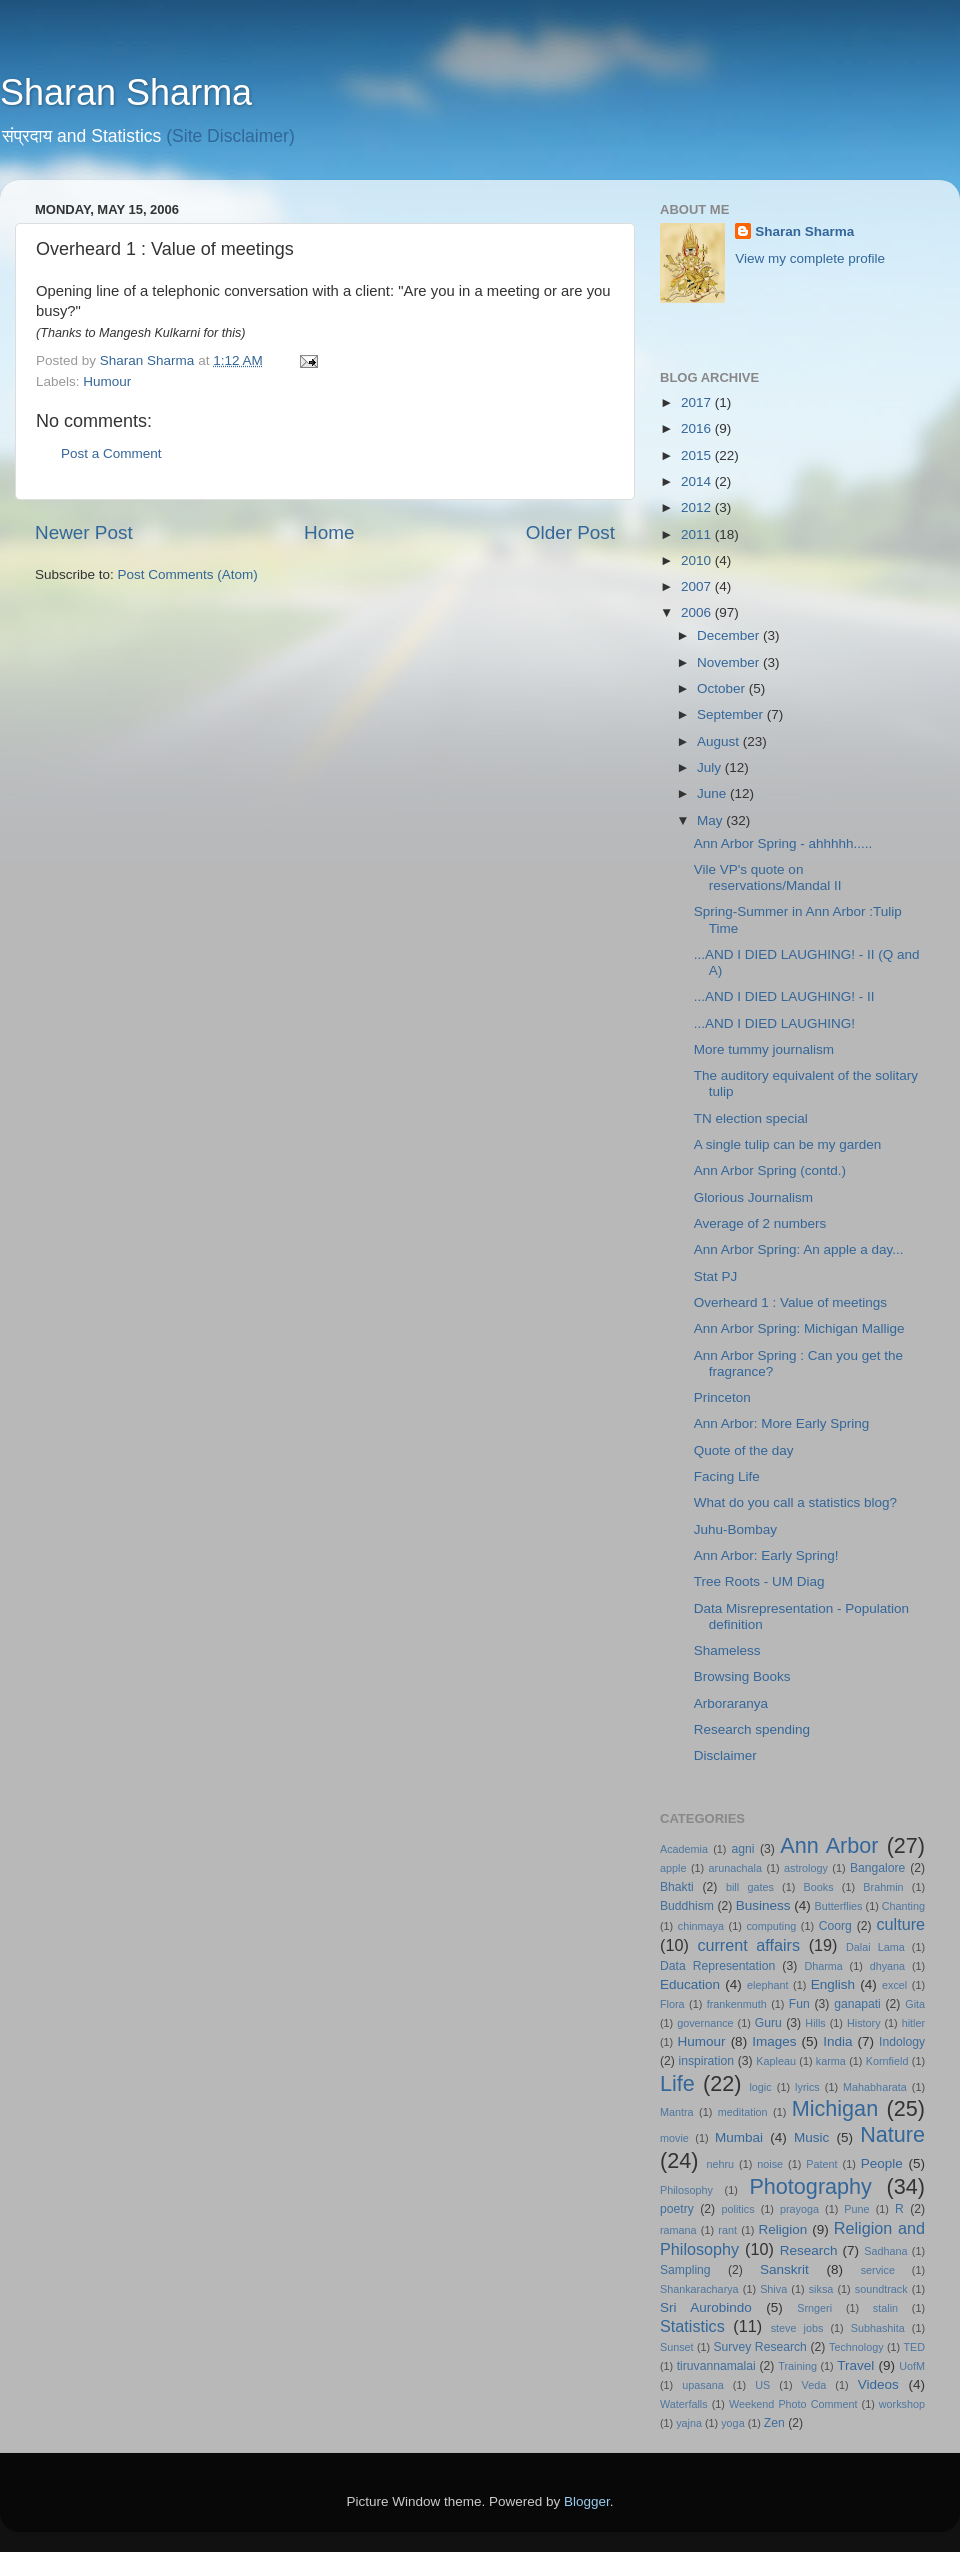 This screenshot has width=960, height=2552. I want to click on November, so click(730, 662).